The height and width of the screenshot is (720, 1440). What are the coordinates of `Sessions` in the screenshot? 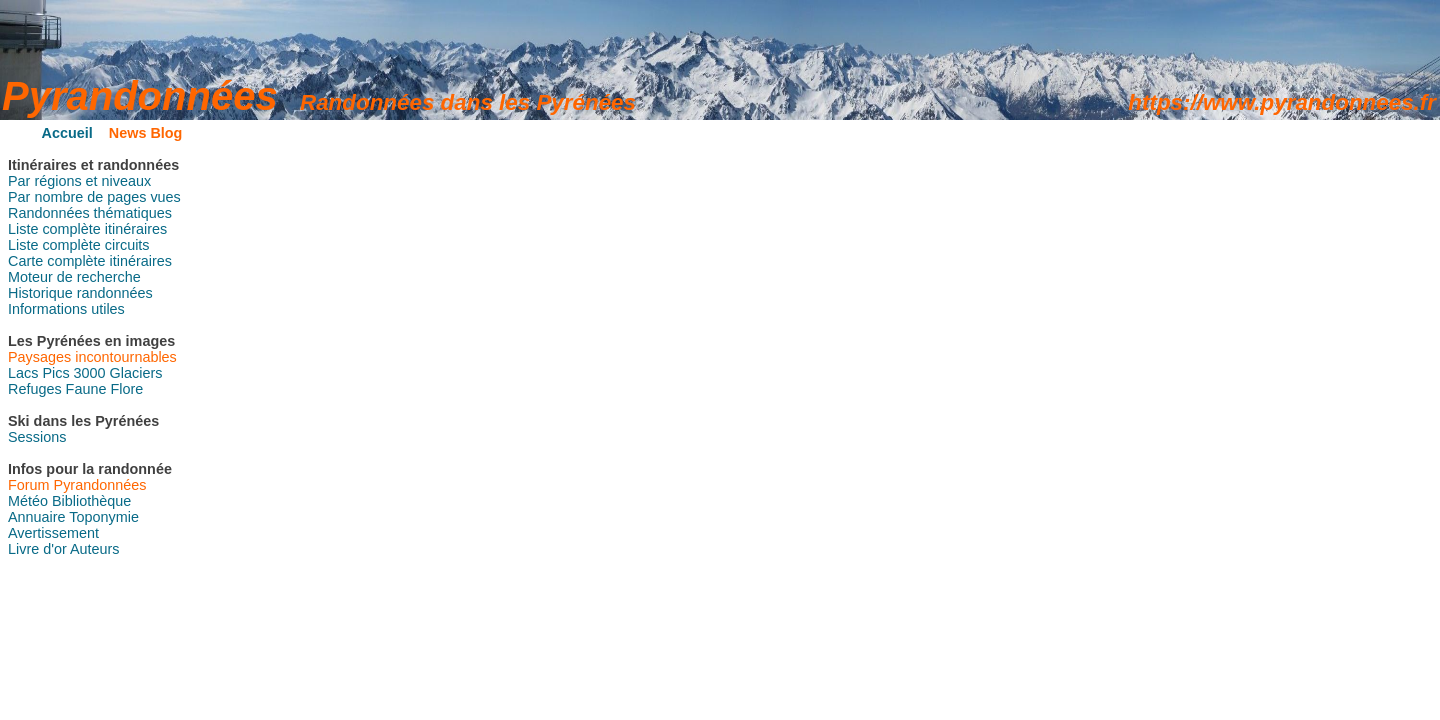 It's located at (37, 437).